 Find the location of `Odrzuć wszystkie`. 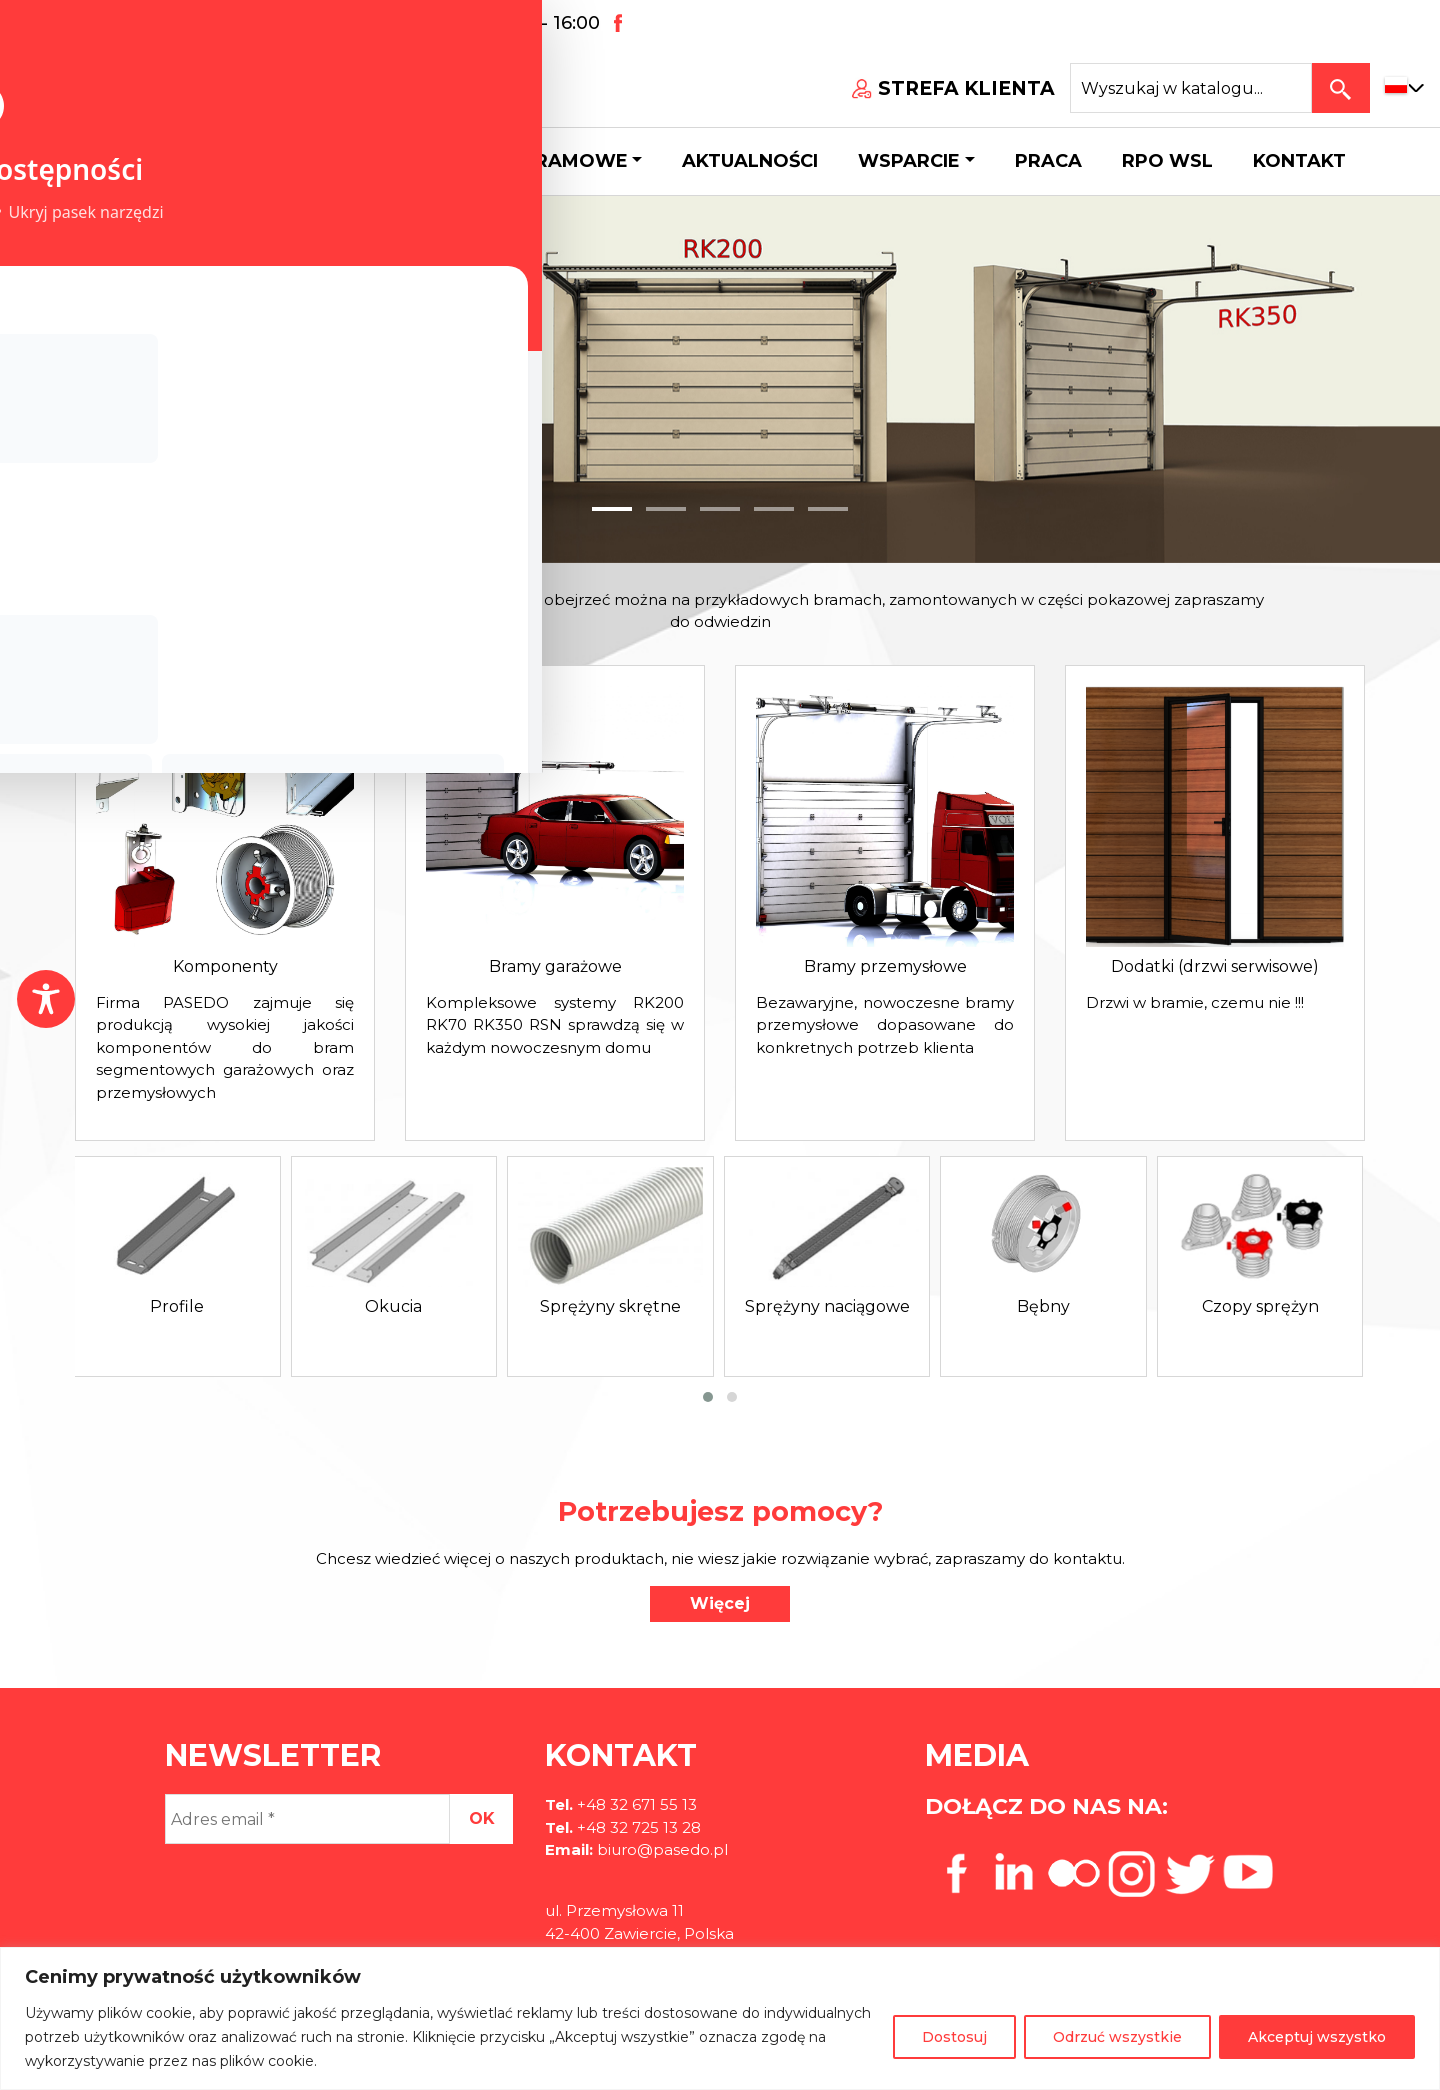

Odrzuć wszystkie is located at coordinates (1117, 2037).